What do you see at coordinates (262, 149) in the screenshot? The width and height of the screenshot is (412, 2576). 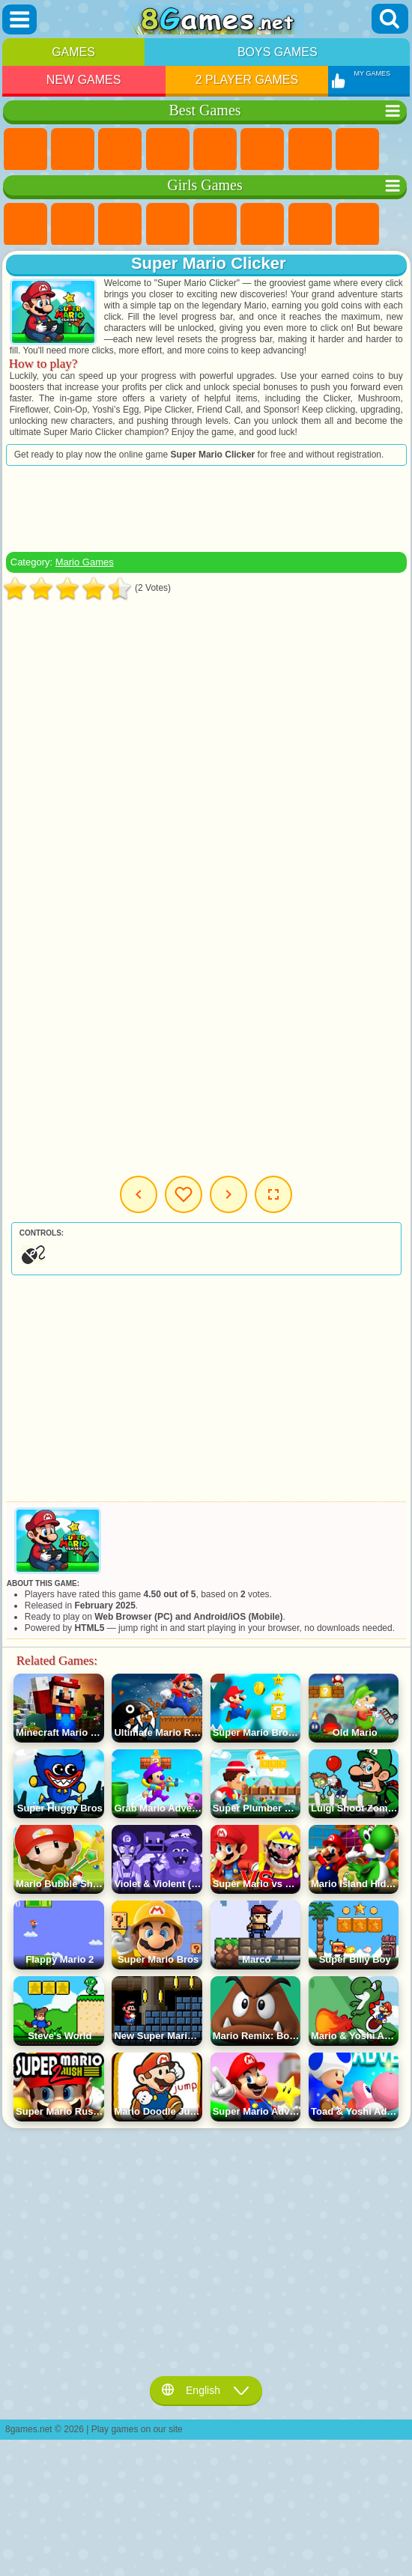 I see `Skill Games` at bounding box center [262, 149].